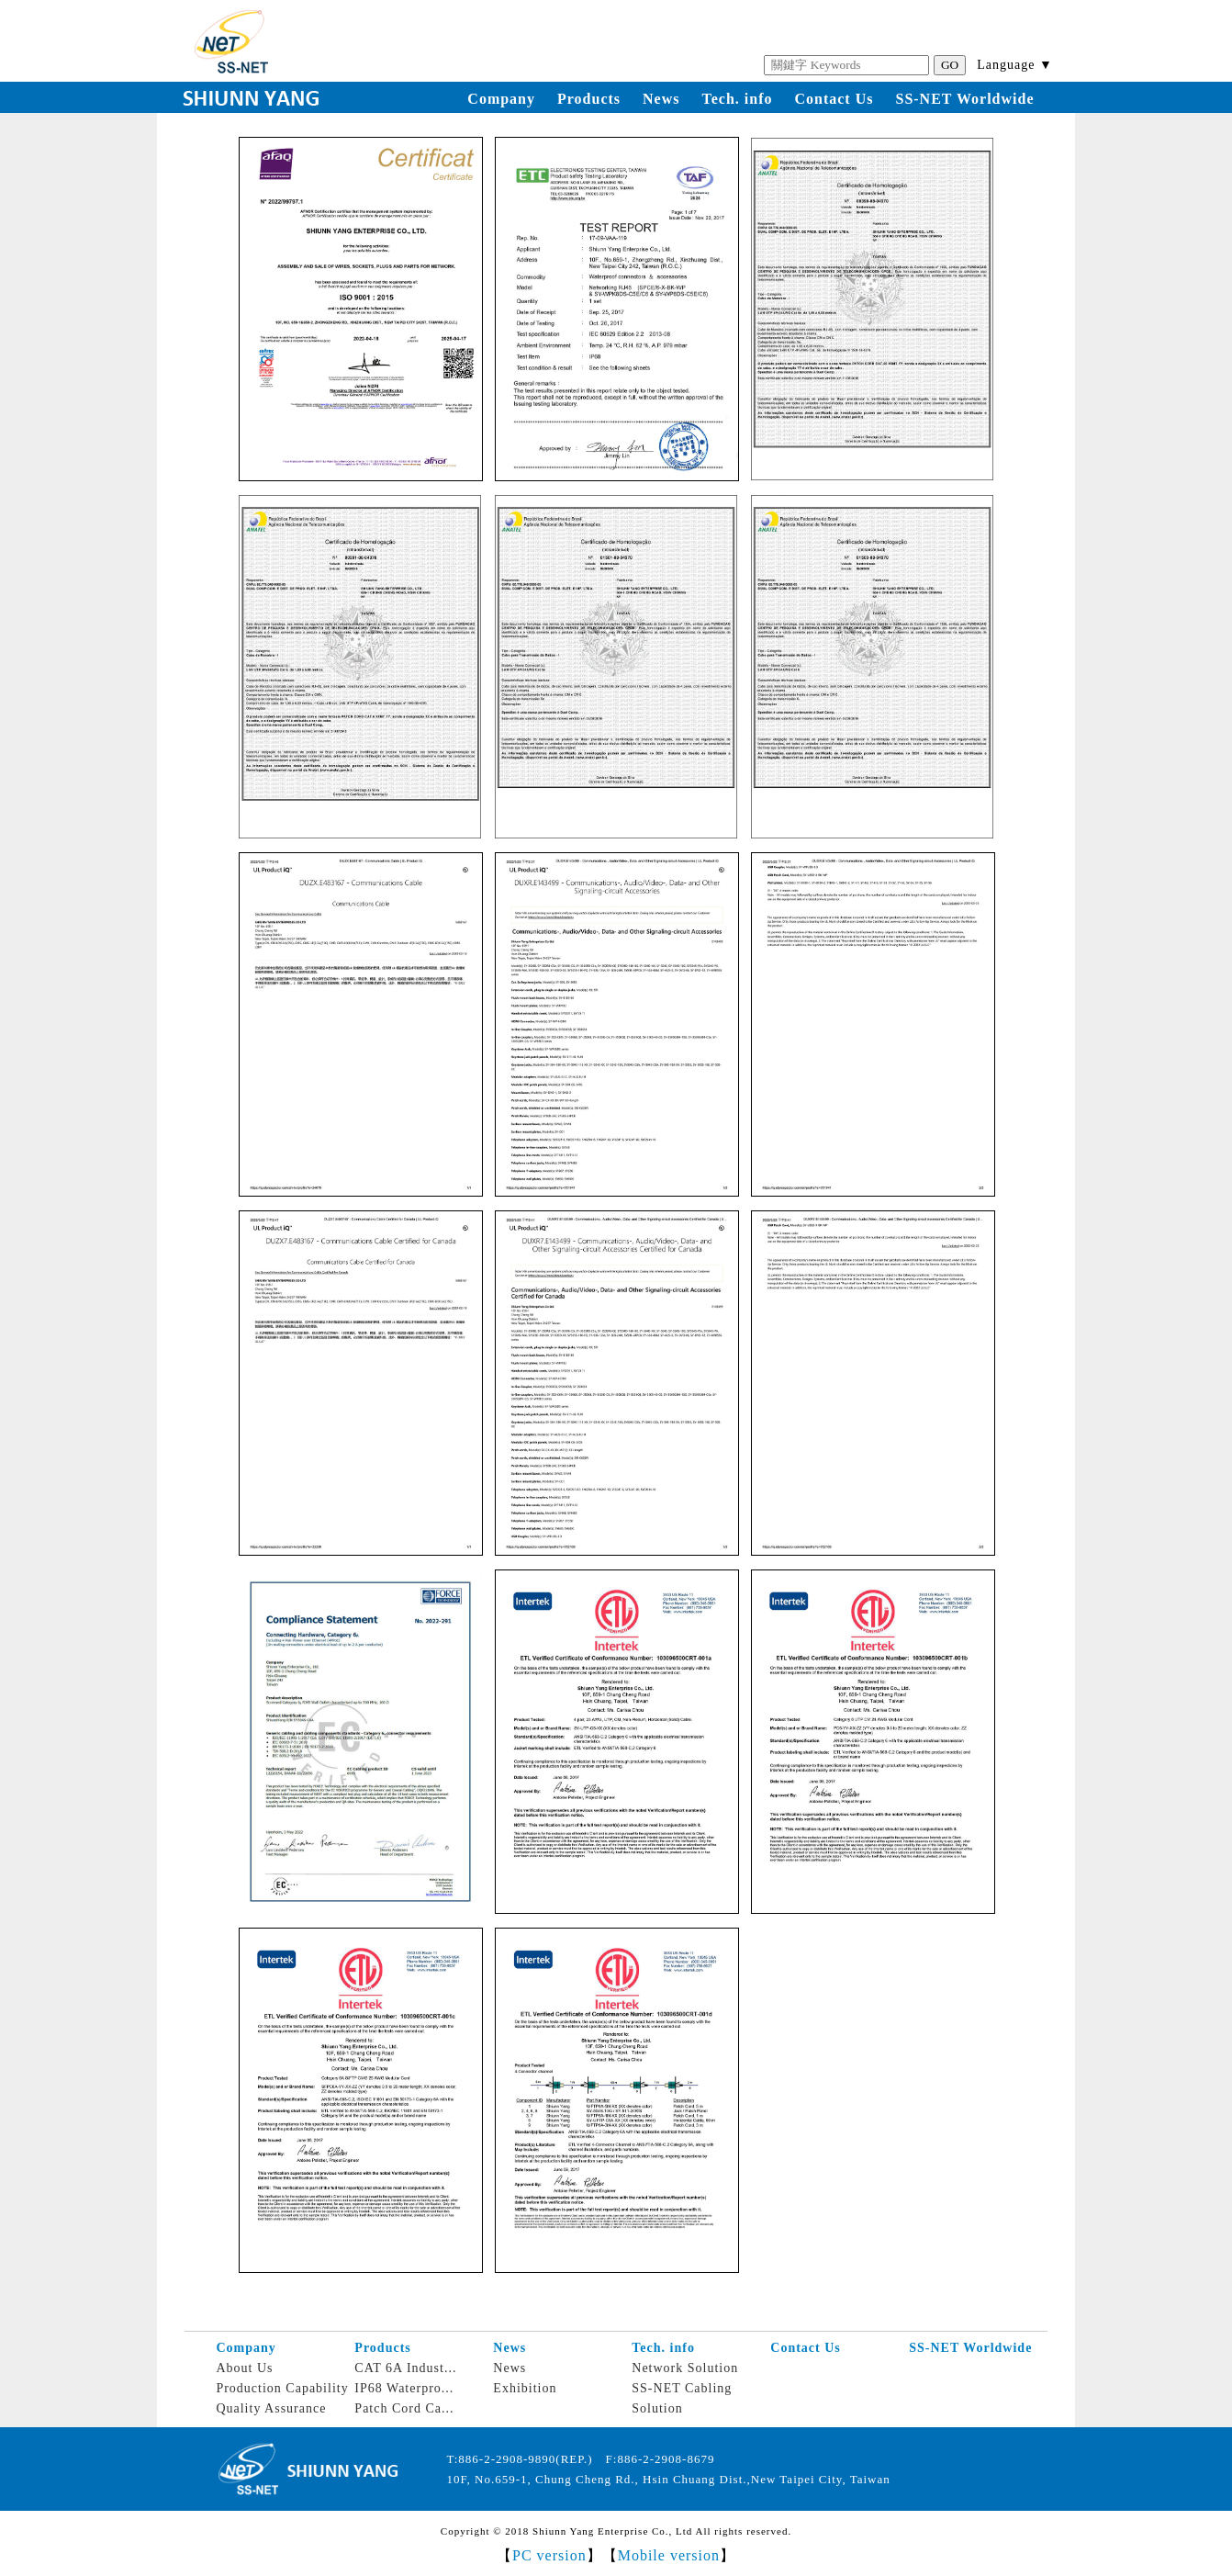 This screenshot has width=1232, height=2576. What do you see at coordinates (1015, 65) in the screenshot?
I see `Language ▼` at bounding box center [1015, 65].